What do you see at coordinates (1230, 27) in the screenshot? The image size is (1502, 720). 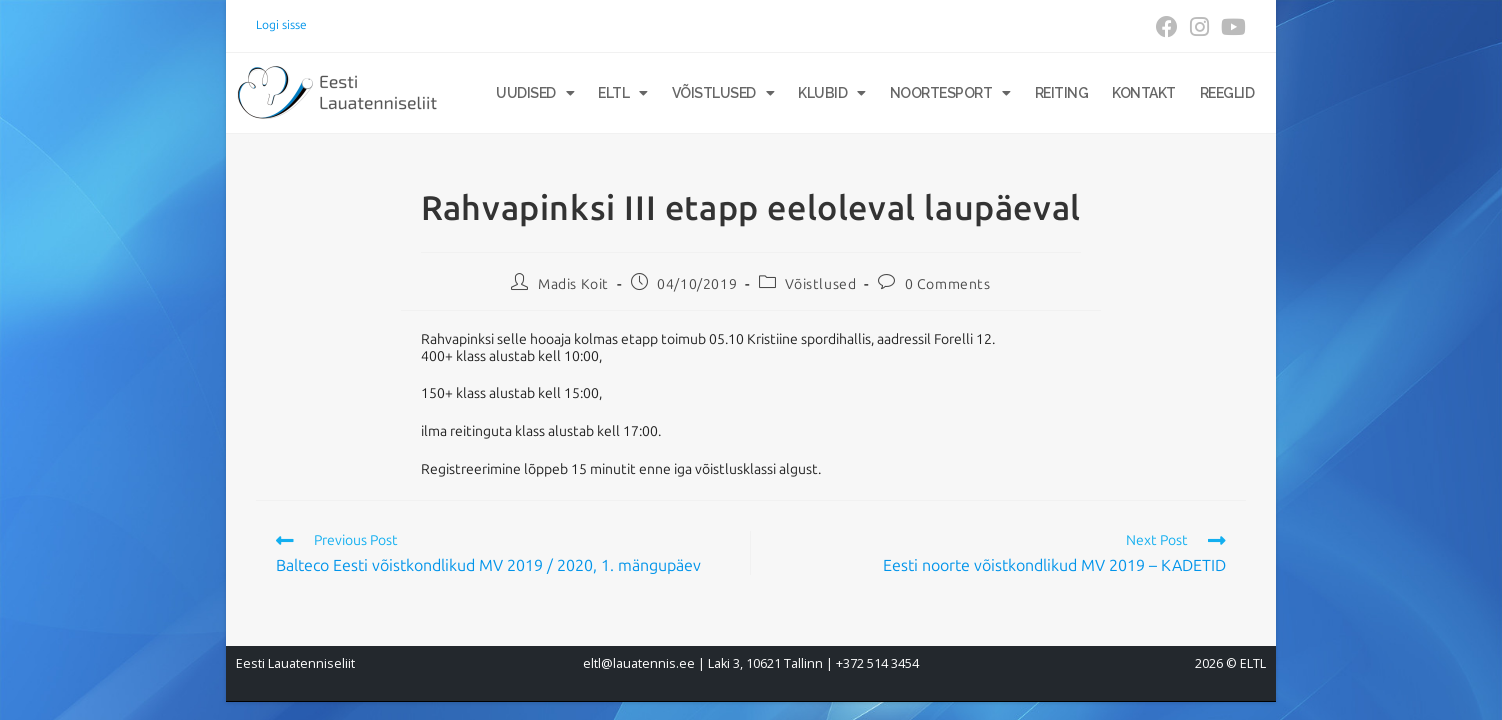 I see `[Youtube (opens in a new tab)]` at bounding box center [1230, 27].